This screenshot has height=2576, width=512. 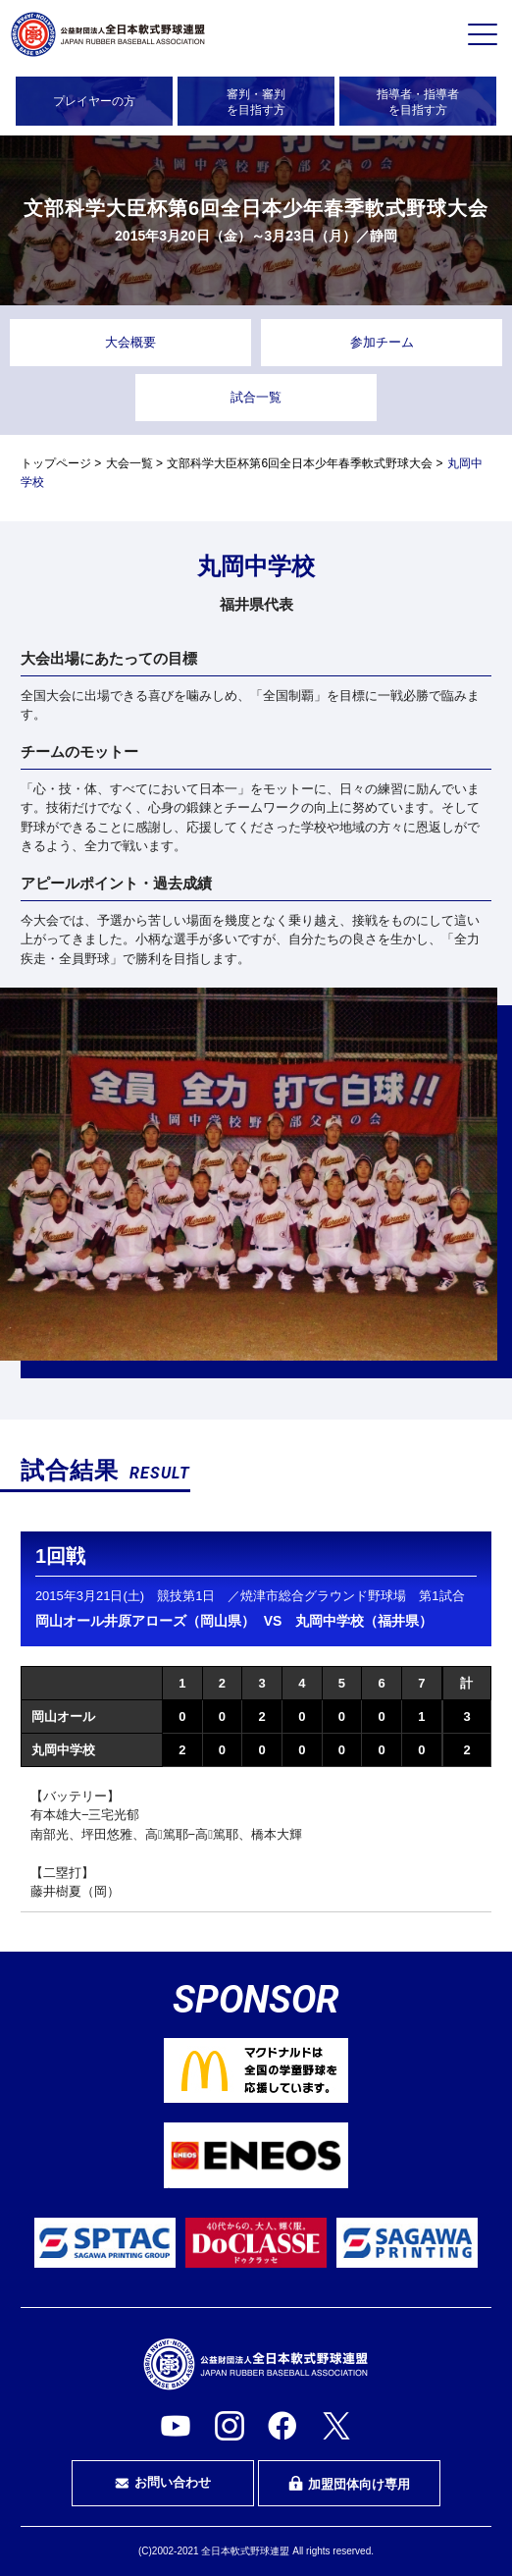 What do you see at coordinates (94, 101) in the screenshot?
I see `プレイヤーの方` at bounding box center [94, 101].